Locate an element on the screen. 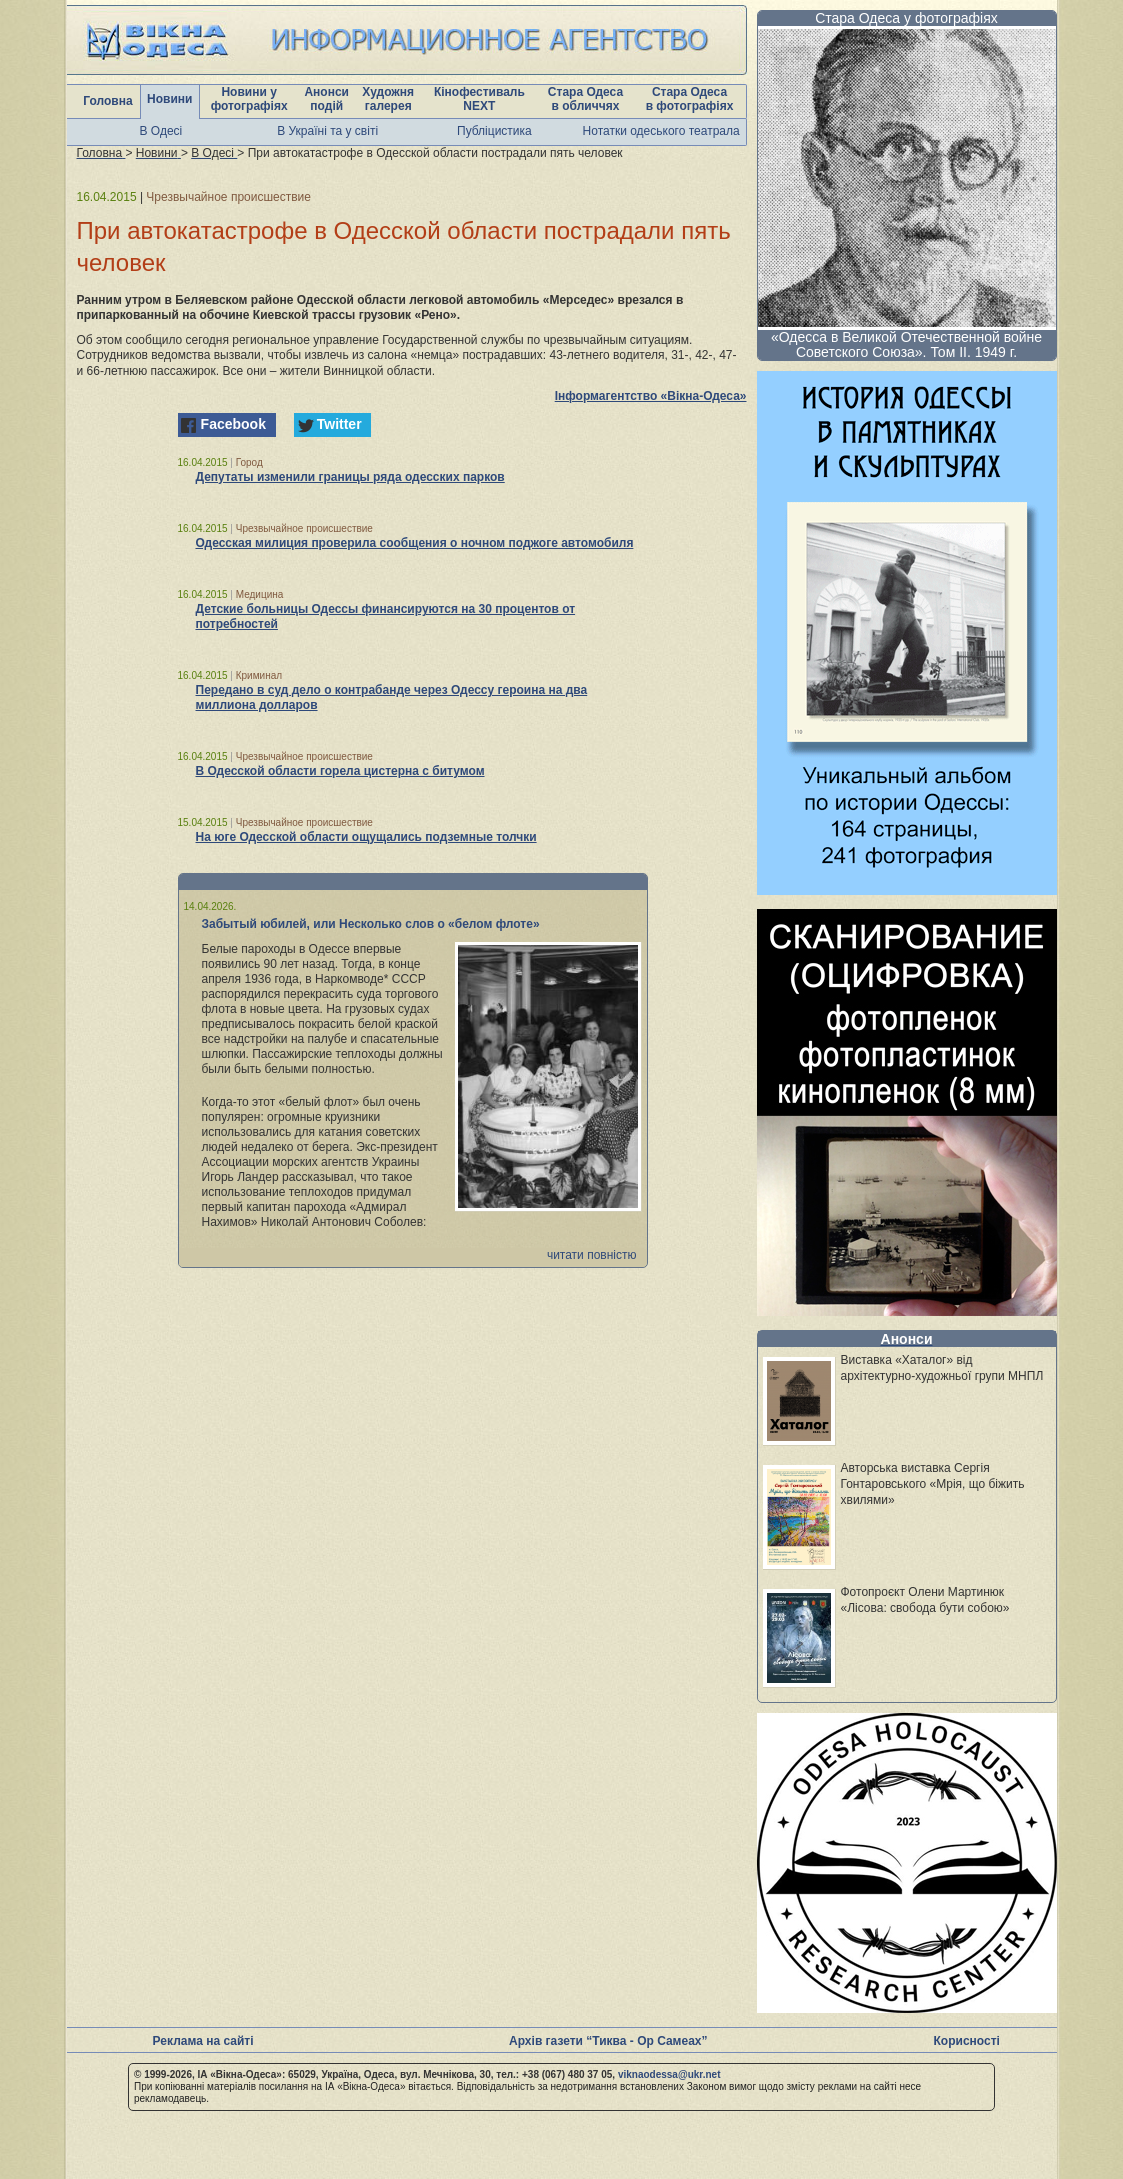 Image resolution: width=1123 pixels, height=2179 pixels. Корисності is located at coordinates (967, 2041).